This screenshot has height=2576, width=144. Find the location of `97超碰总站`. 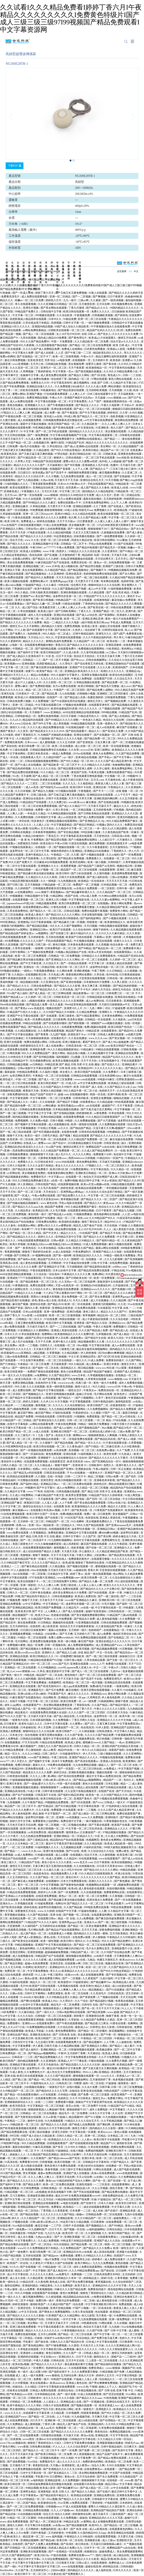

97超碰总站 is located at coordinates (105, 2199).